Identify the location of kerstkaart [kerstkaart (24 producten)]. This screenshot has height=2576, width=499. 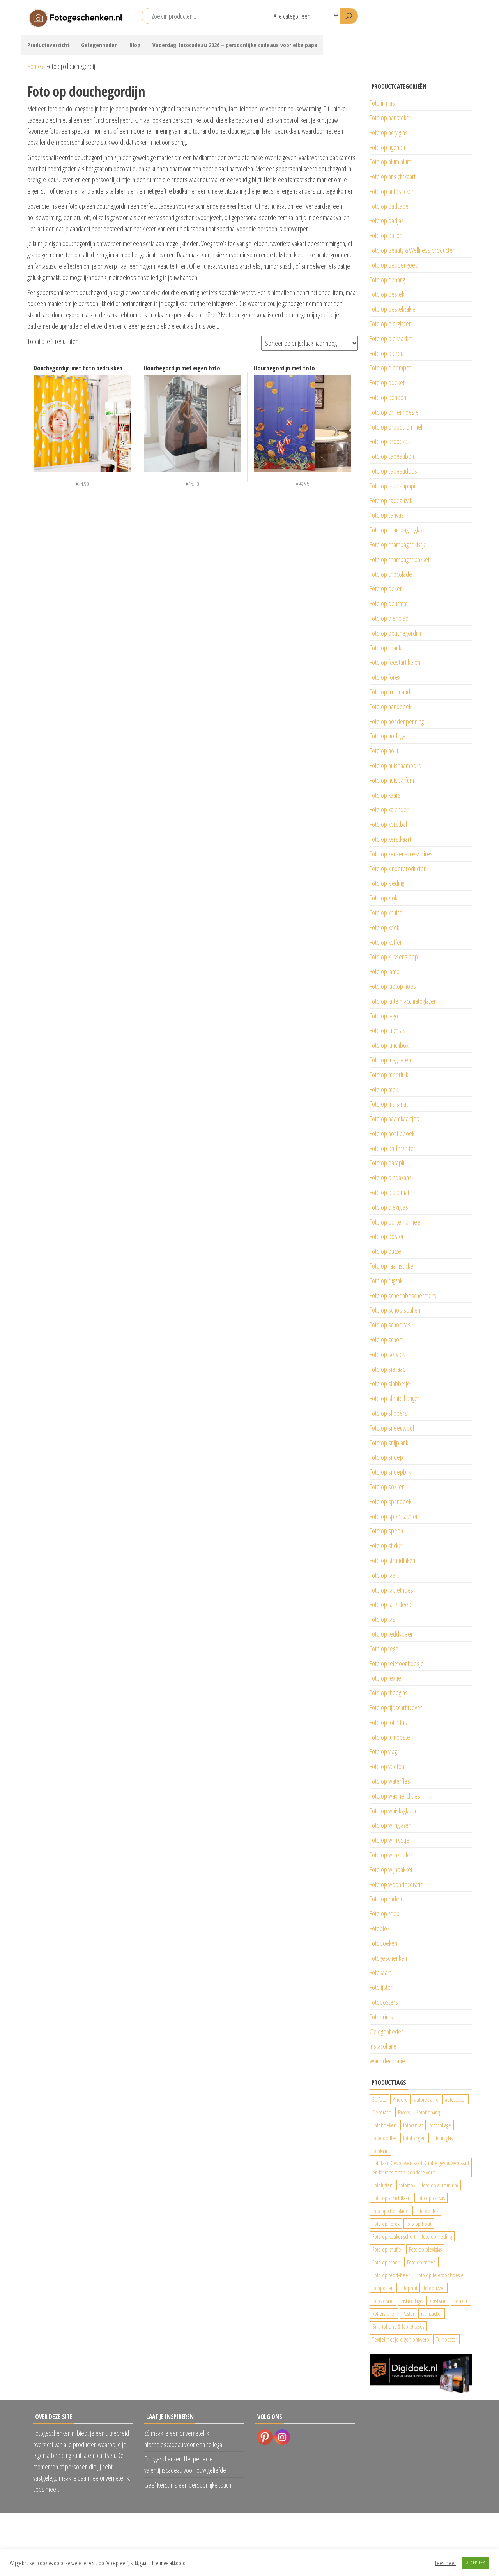
(438, 2301).